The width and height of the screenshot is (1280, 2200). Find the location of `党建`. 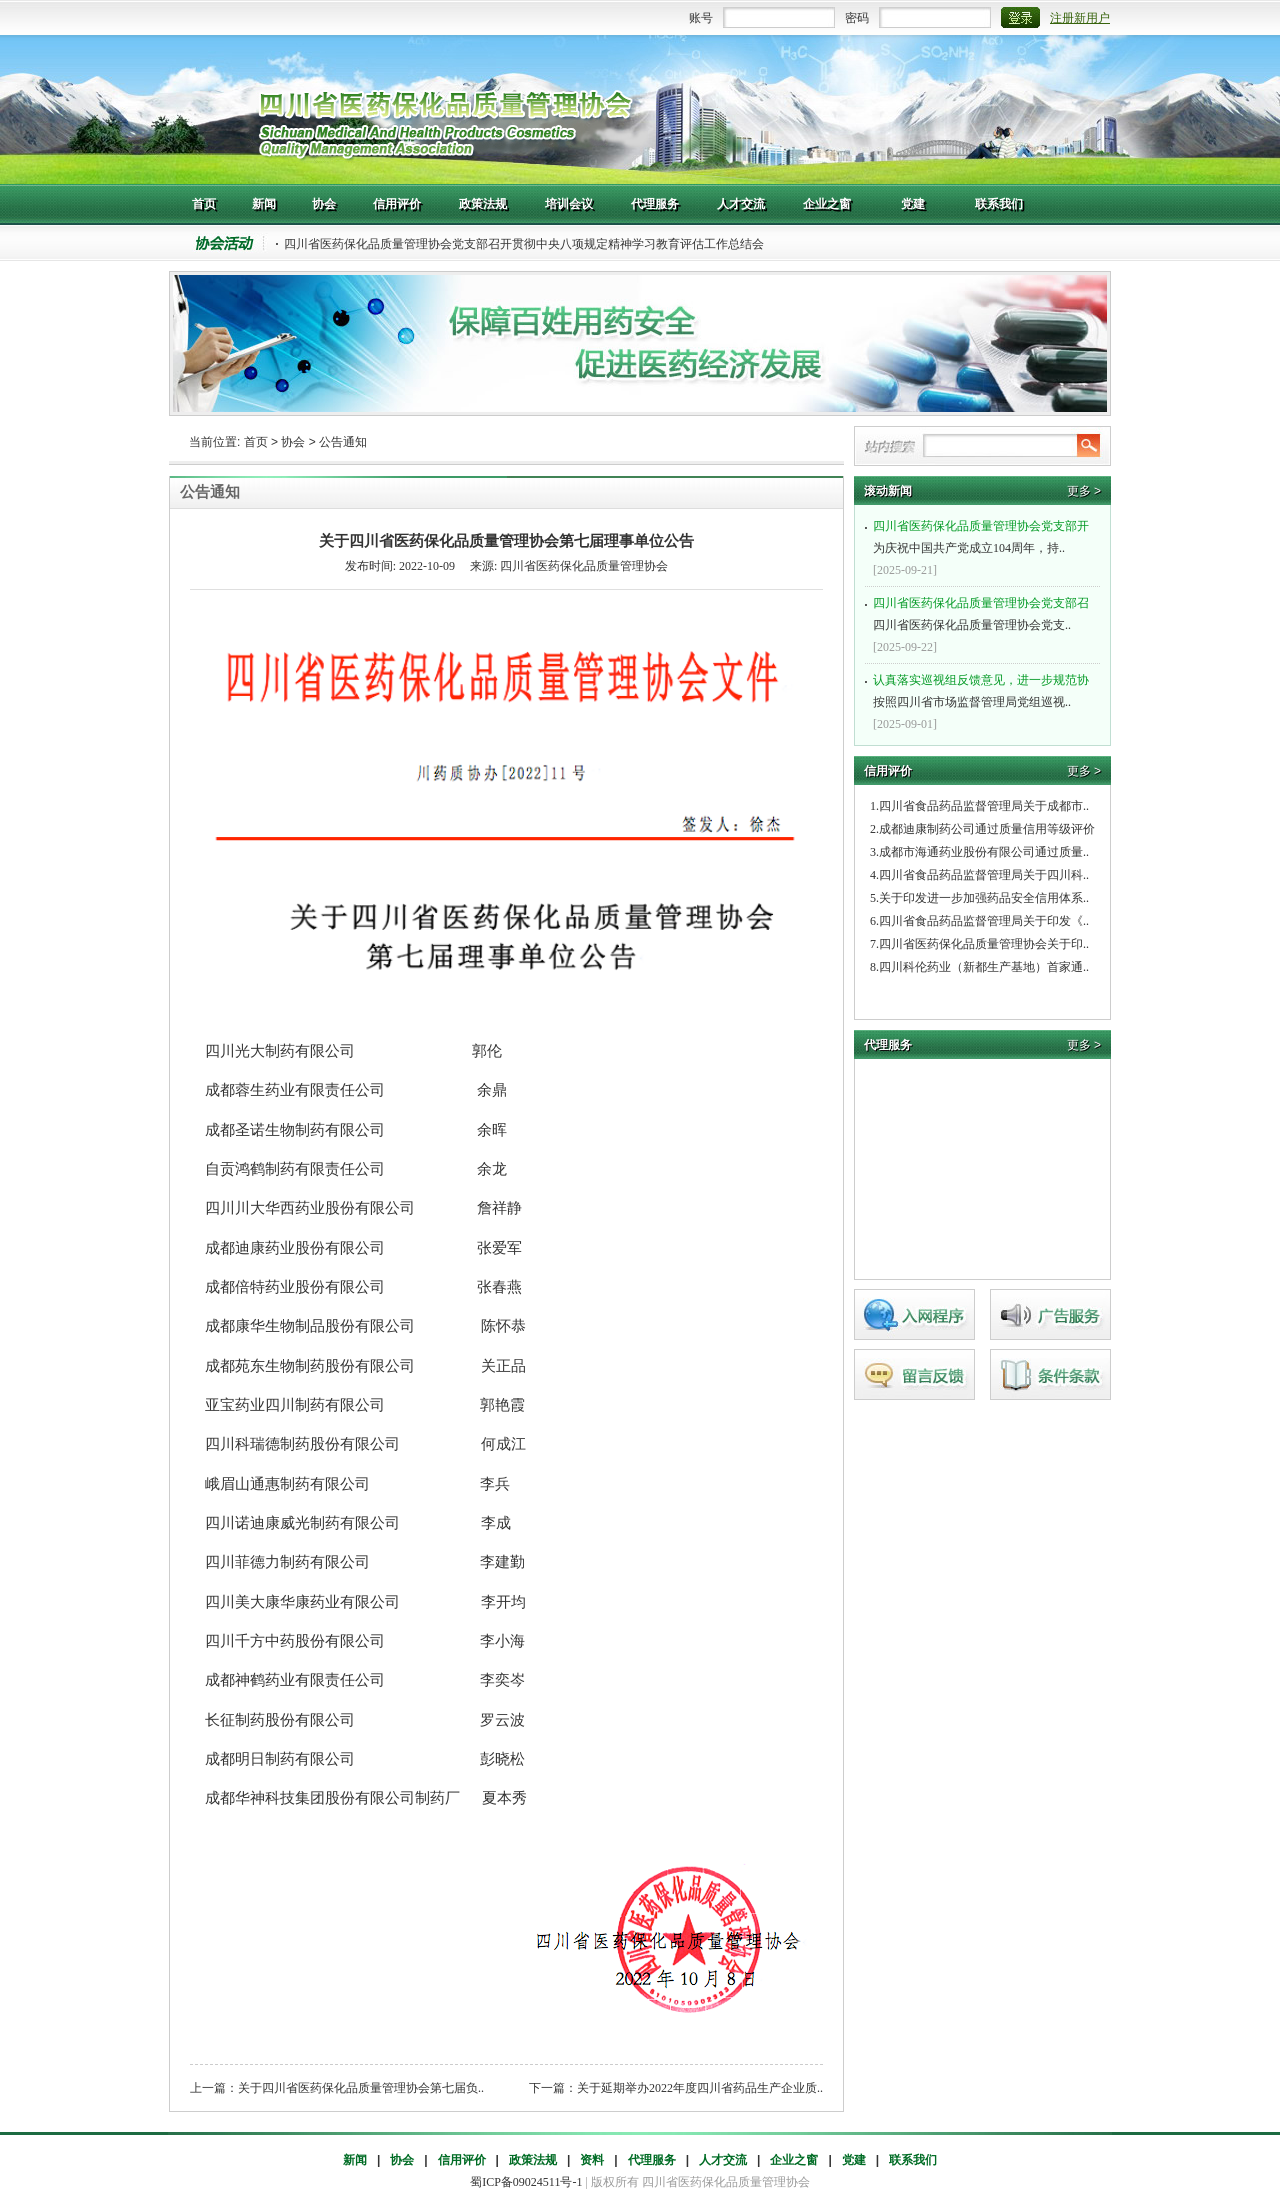

党建 is located at coordinates (854, 2160).